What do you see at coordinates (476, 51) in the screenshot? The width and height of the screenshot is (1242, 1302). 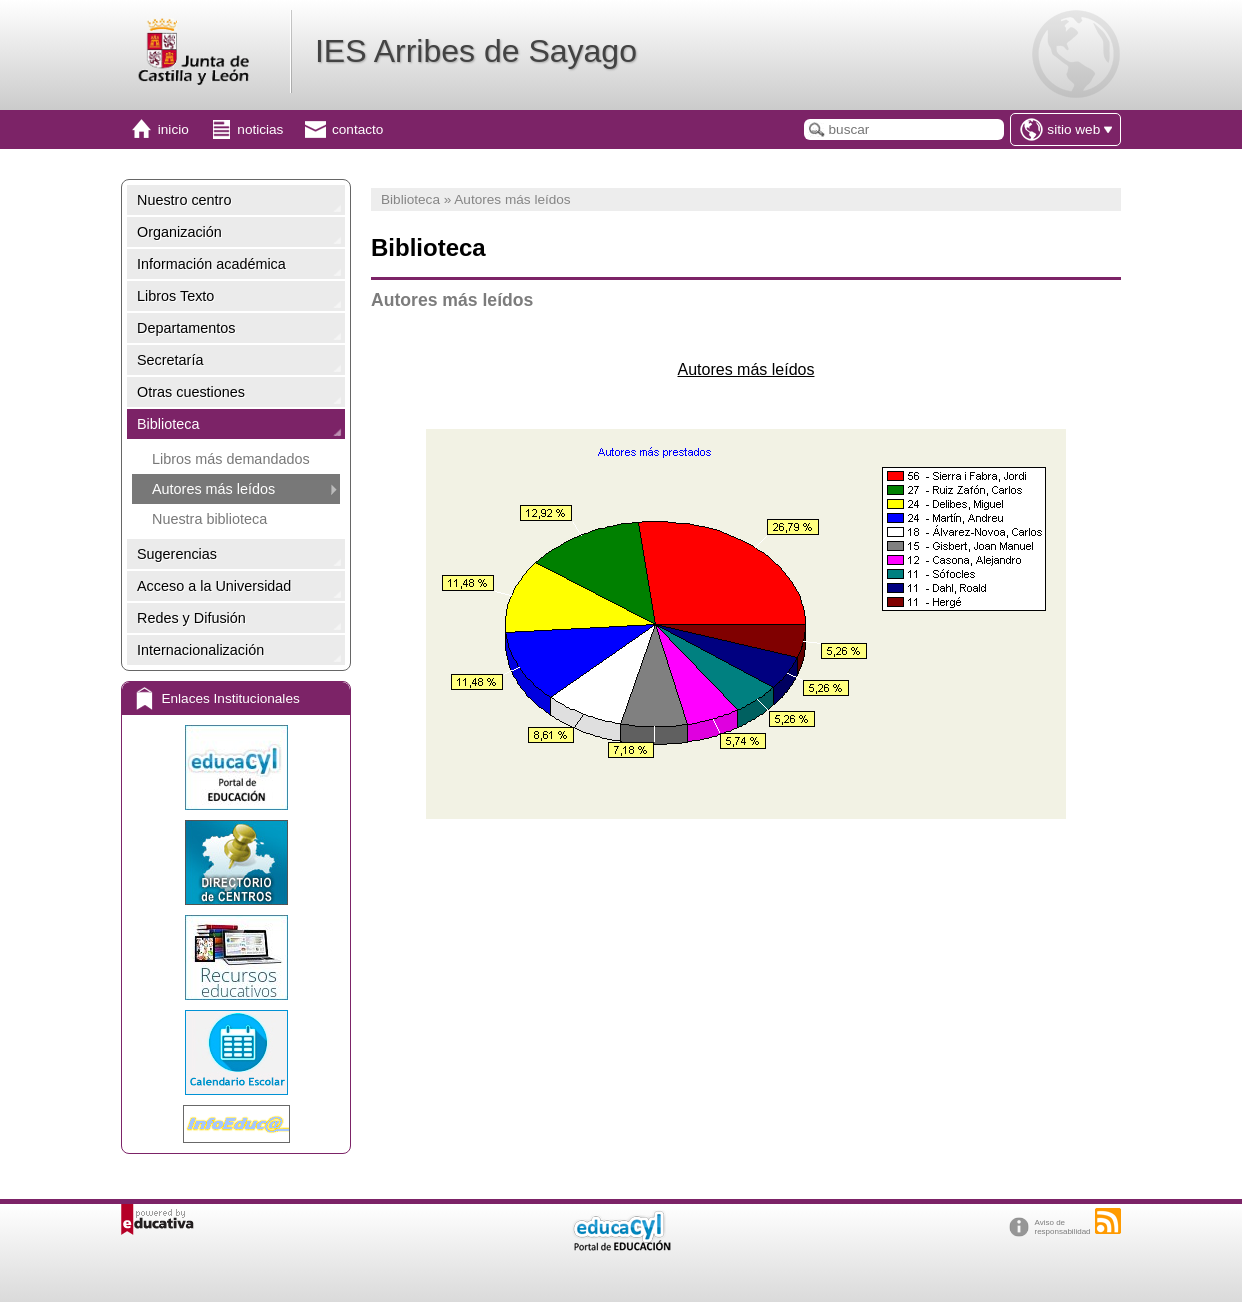 I see `IES Arribes de Sayago` at bounding box center [476, 51].